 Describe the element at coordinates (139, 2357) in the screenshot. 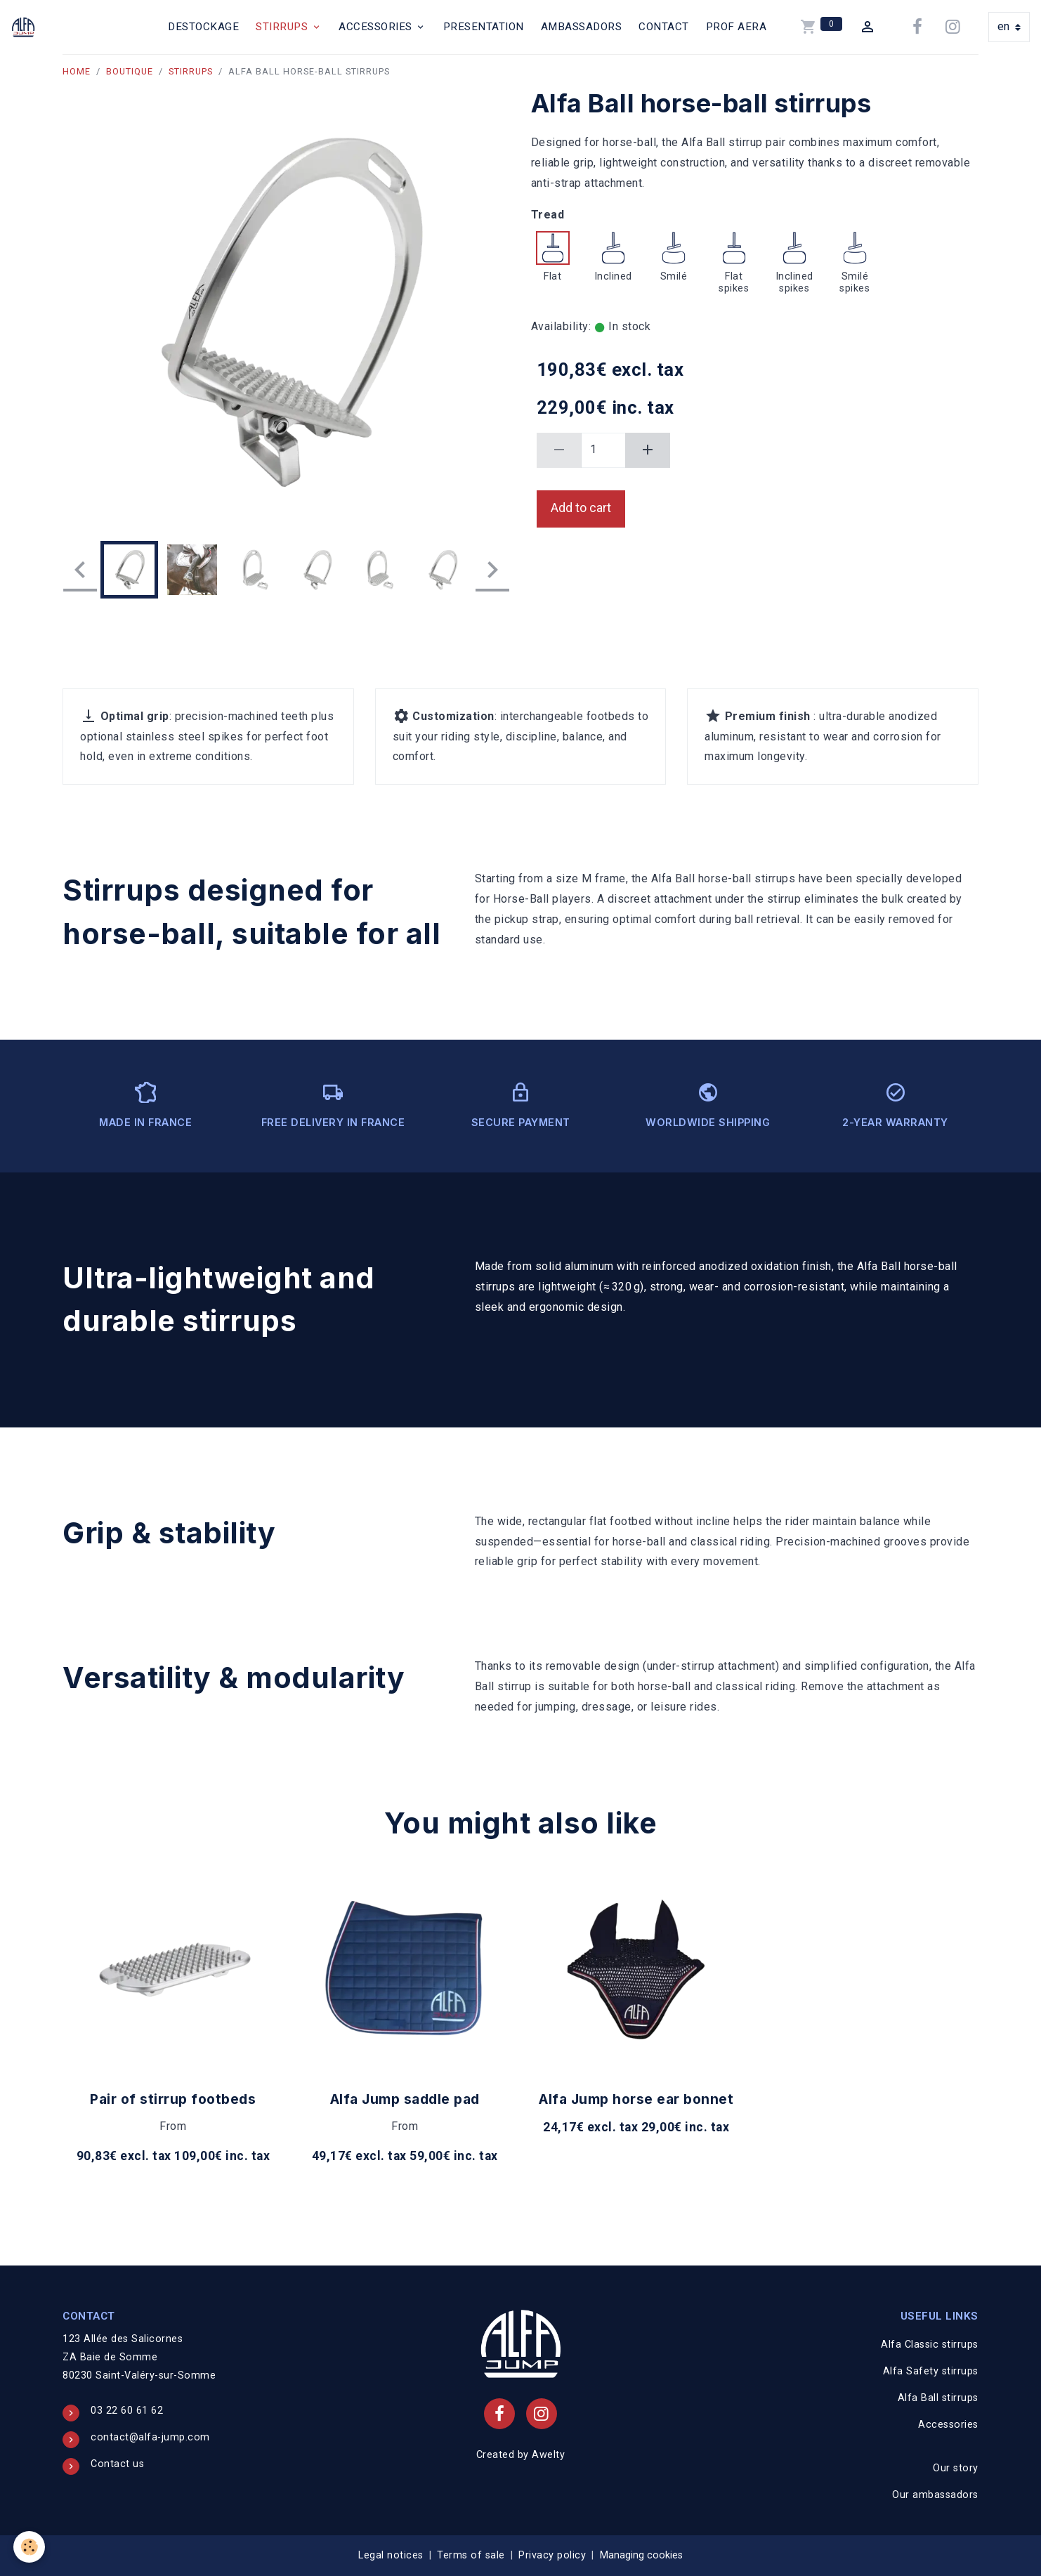

I see `123 Allée des Salicornes ZA Baie de Somme 80230 Saint-Valéry-sur-Somme` at that location.